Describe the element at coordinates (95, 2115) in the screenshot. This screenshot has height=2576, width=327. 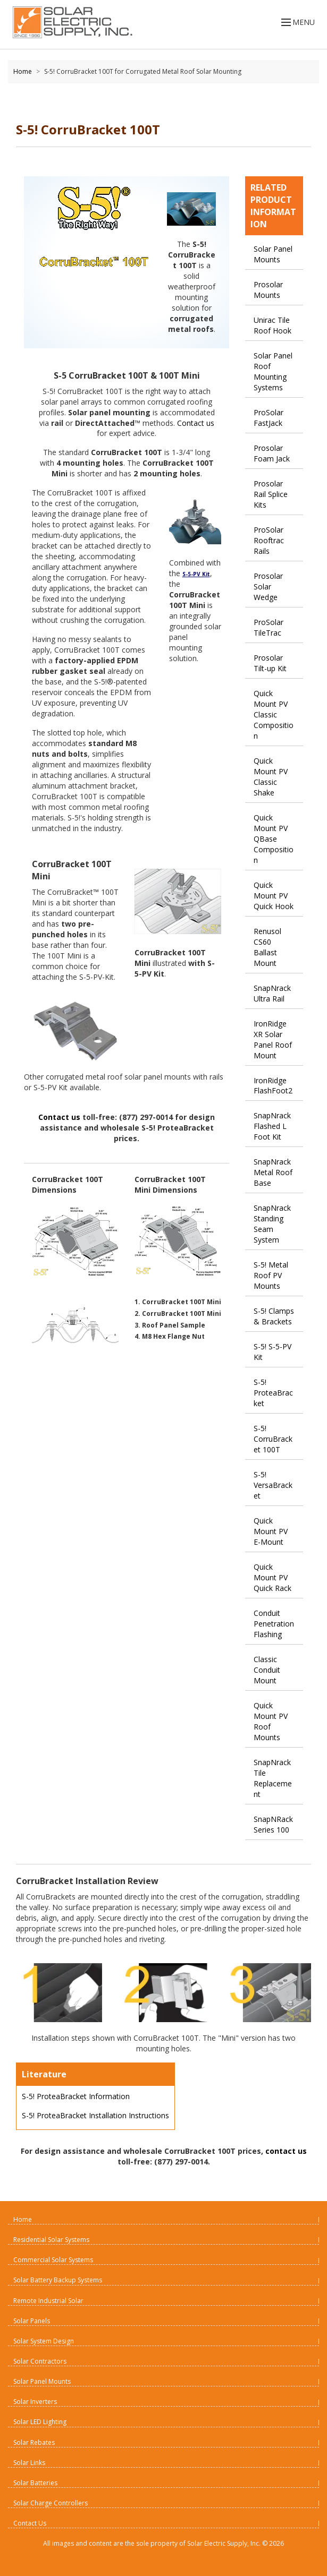
I see `S-5! ProteaBracket Installation Instructions` at that location.